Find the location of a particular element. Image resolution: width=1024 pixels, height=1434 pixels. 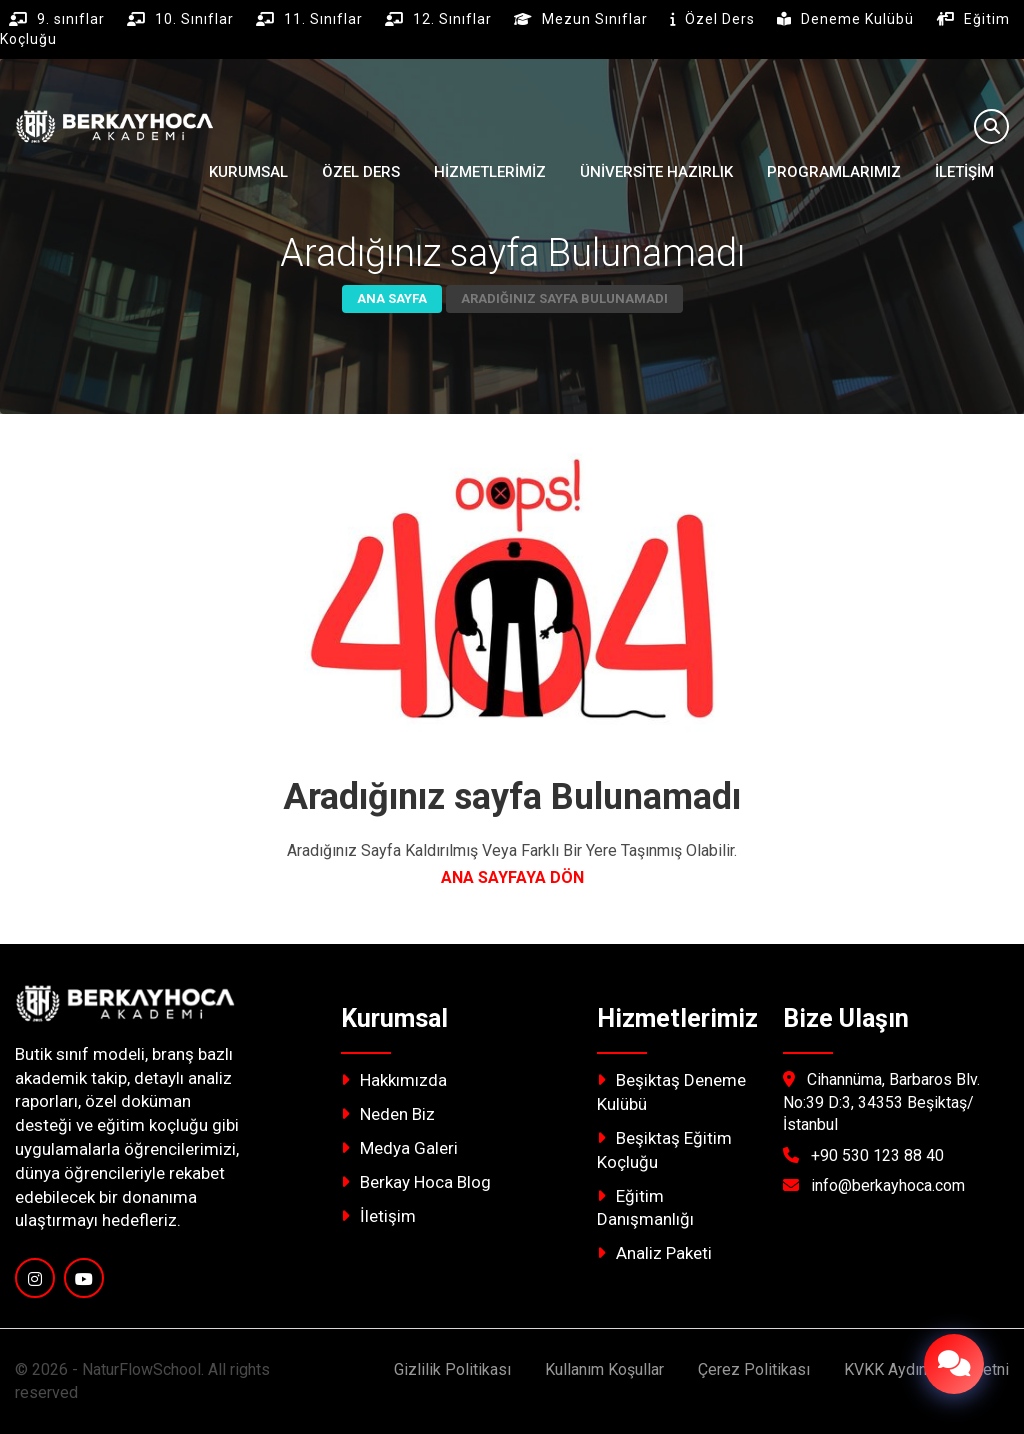

11. Sınıflar is located at coordinates (325, 19).